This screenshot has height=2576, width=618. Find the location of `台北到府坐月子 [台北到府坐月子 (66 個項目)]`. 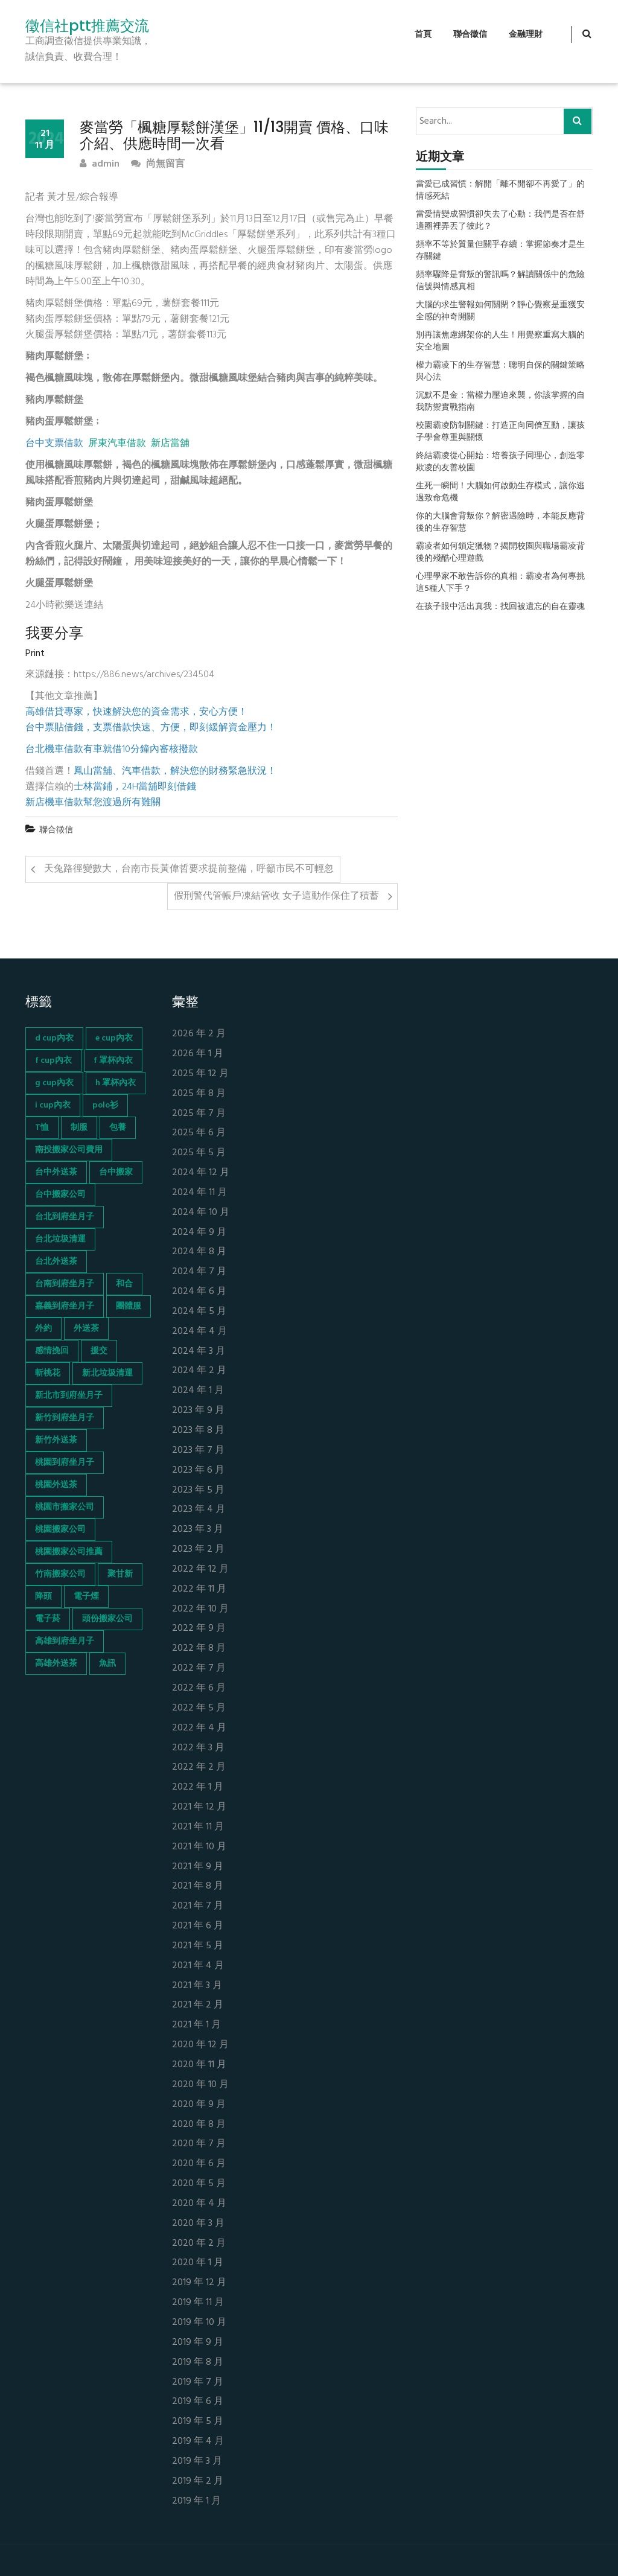

台北到府坐月子 [台北到府坐月子 (66 個項目)] is located at coordinates (64, 1217).